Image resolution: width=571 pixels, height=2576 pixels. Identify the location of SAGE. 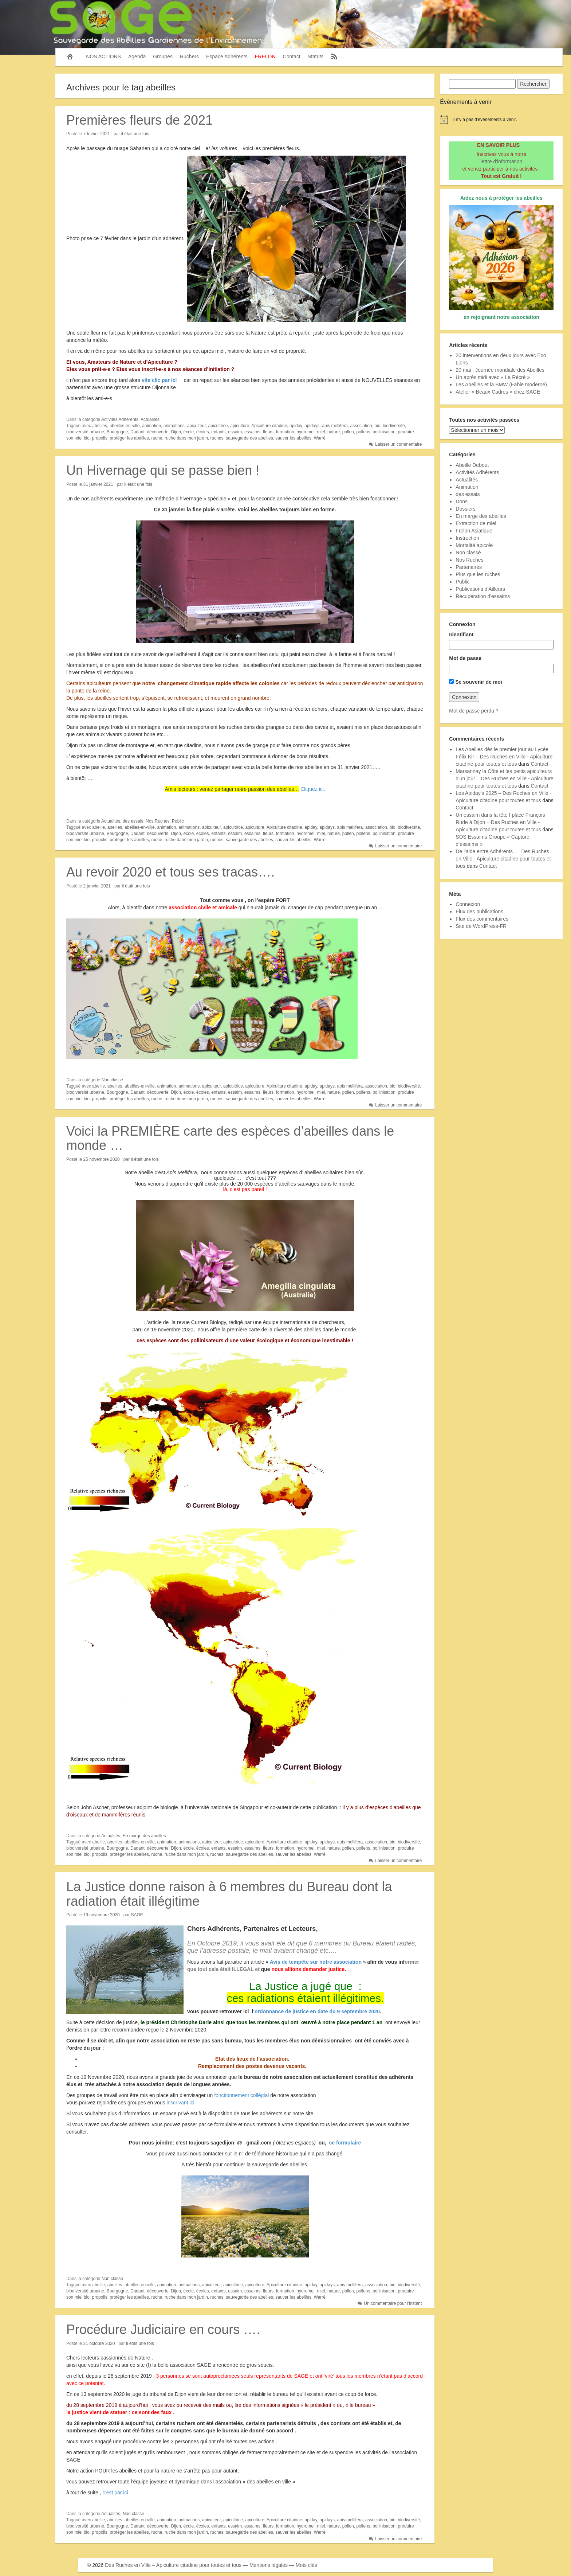
(137, 1914).